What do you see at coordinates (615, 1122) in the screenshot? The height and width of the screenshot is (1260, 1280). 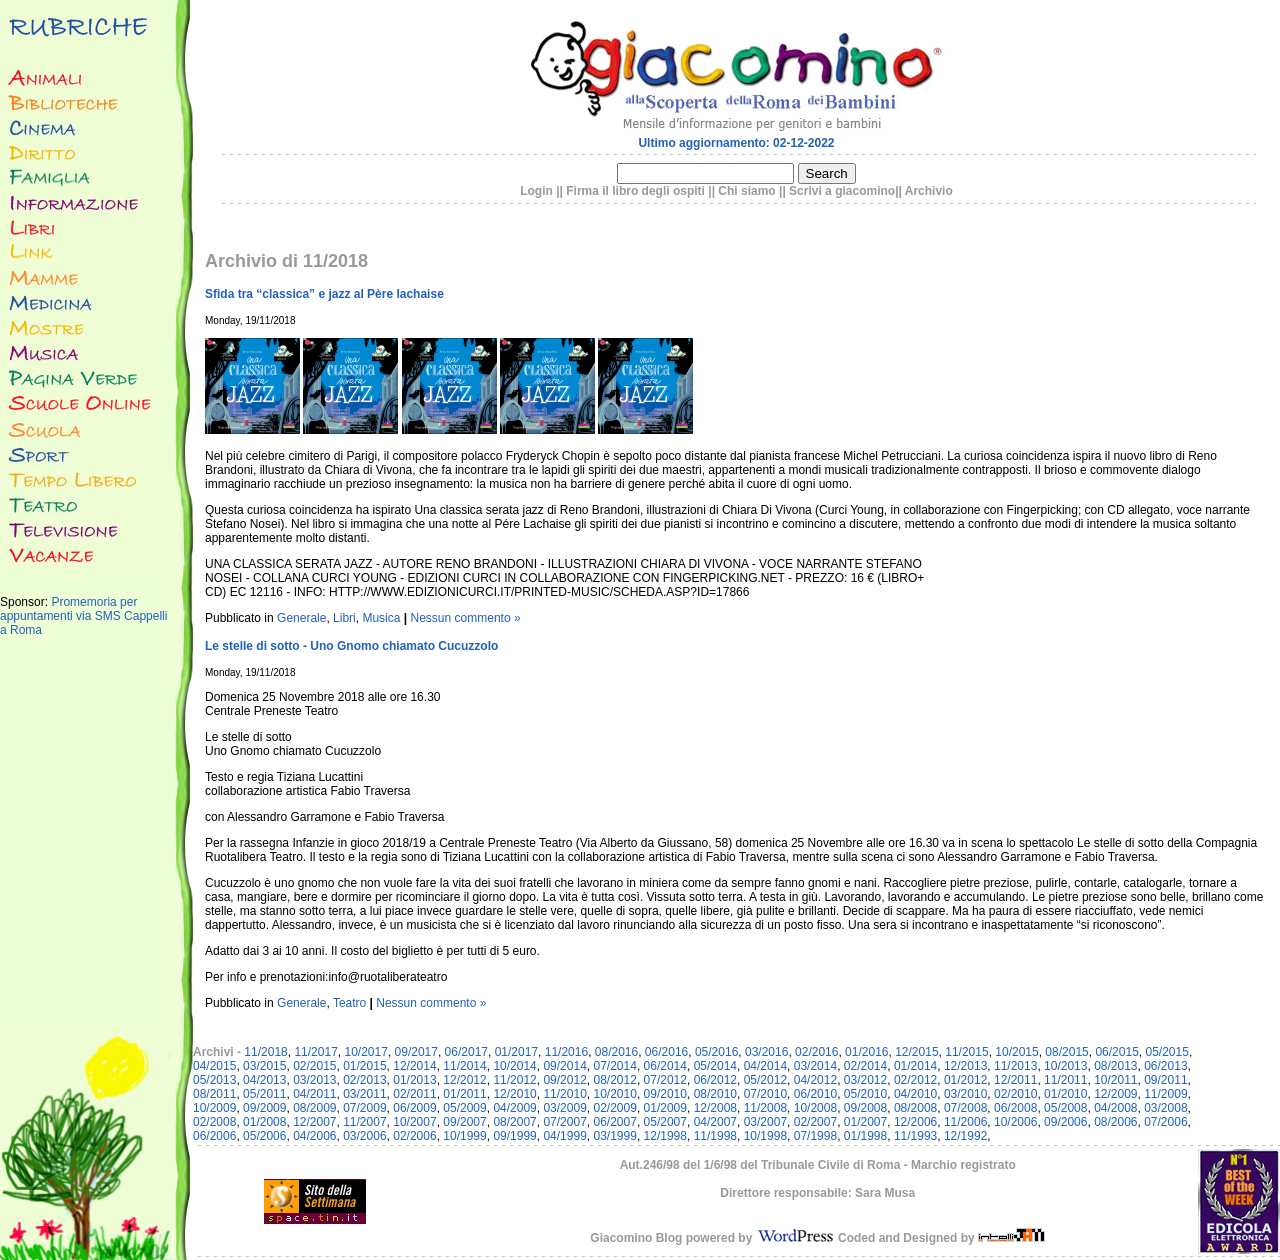 I see `06/2007` at bounding box center [615, 1122].